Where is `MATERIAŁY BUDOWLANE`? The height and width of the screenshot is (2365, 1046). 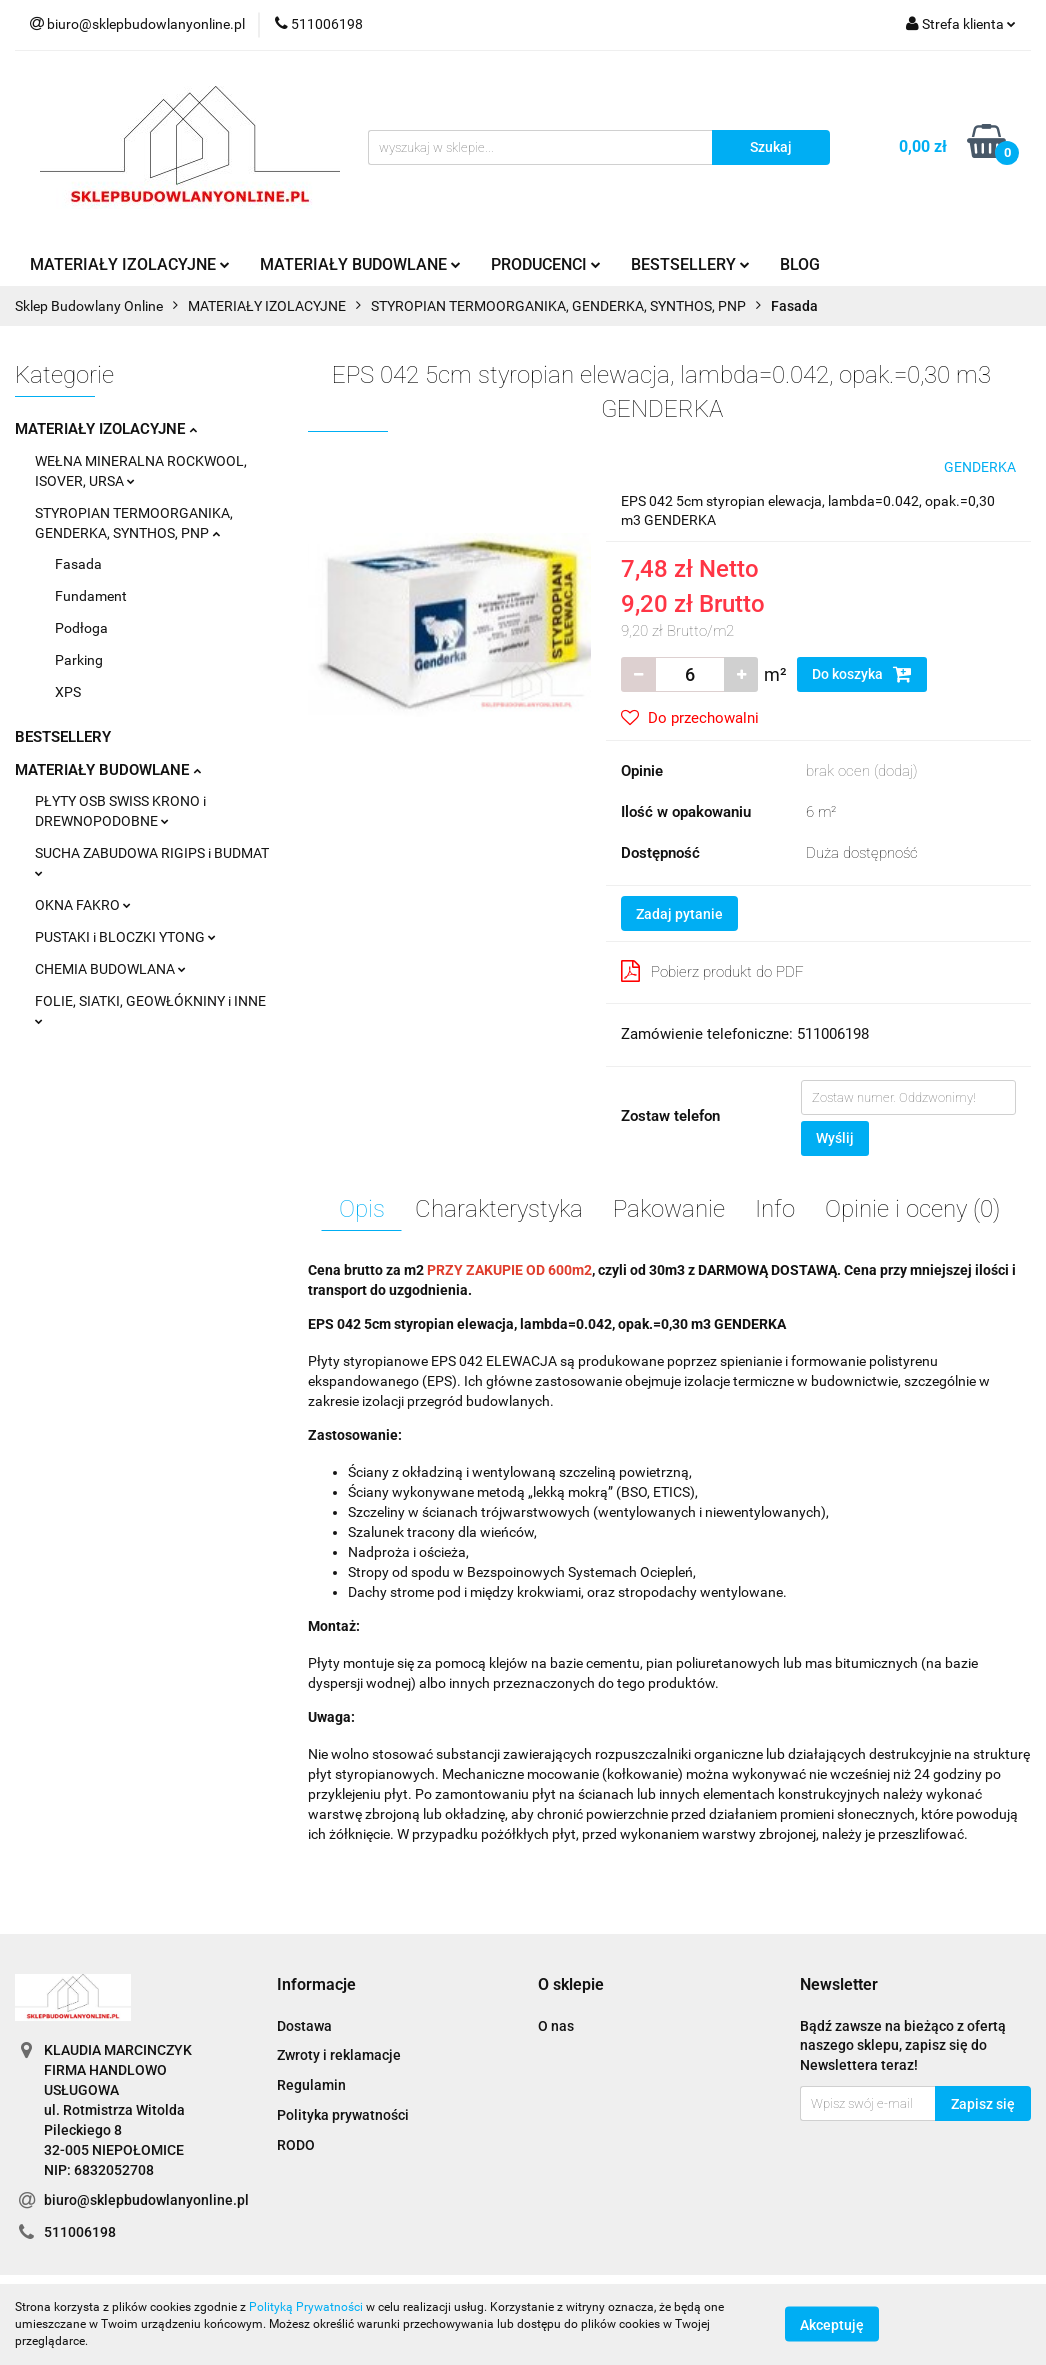
MATERIAŁY BUDOWLANE is located at coordinates (360, 264).